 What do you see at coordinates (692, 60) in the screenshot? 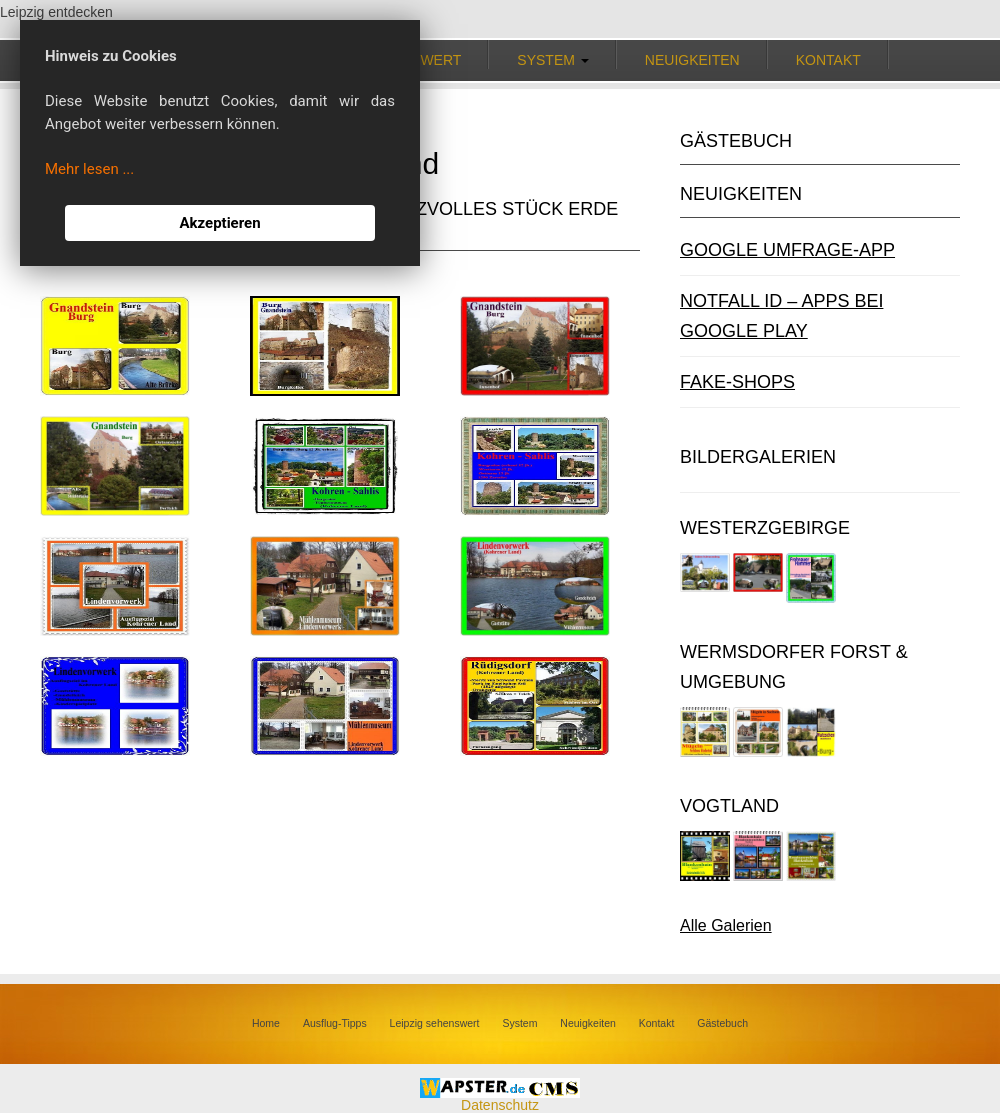
I see `Neuigkeiten` at bounding box center [692, 60].